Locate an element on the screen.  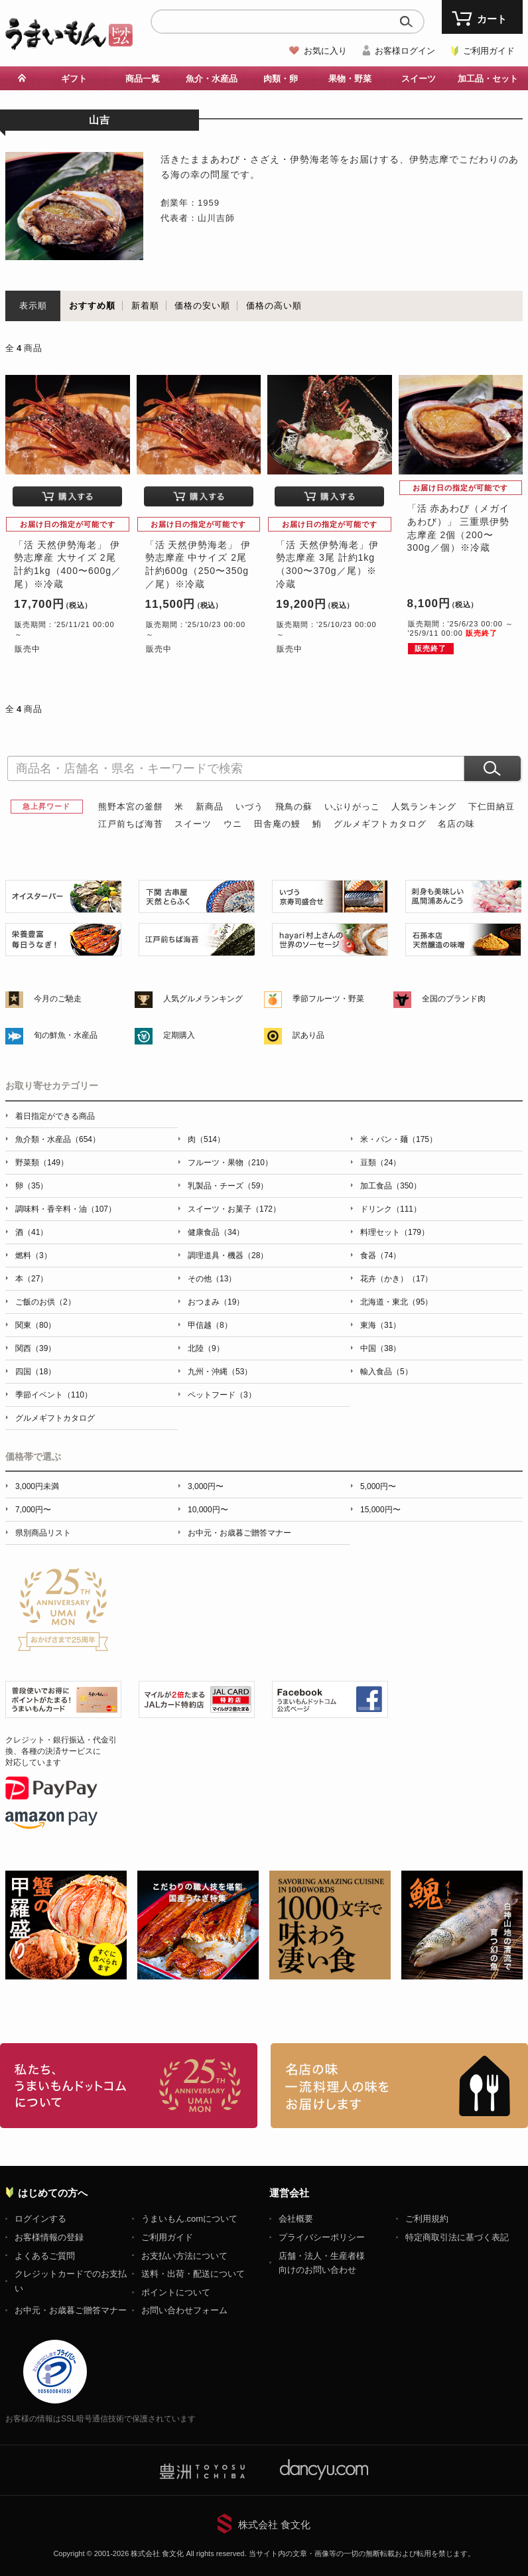
お気に入り is located at coordinates (325, 51).